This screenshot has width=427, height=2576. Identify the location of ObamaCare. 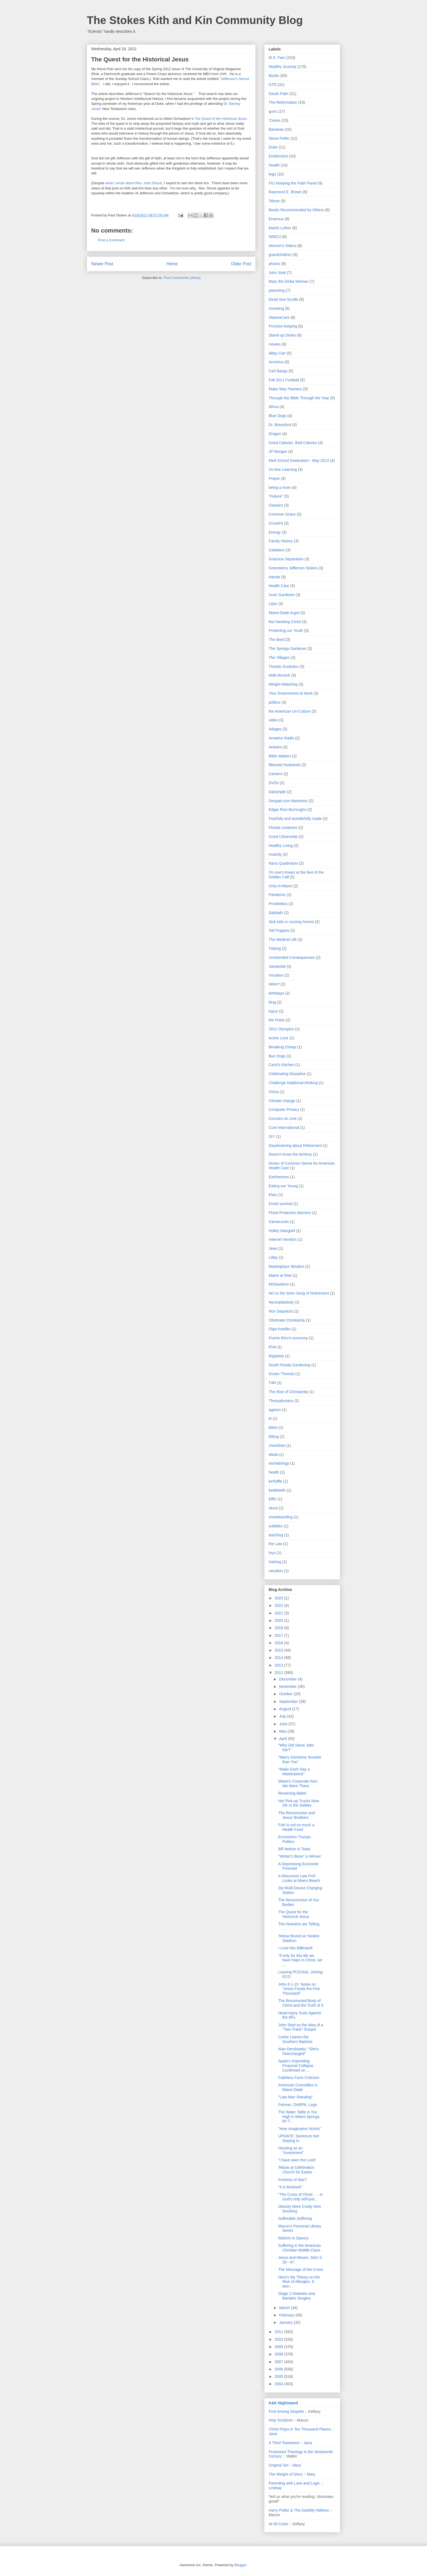
(279, 317).